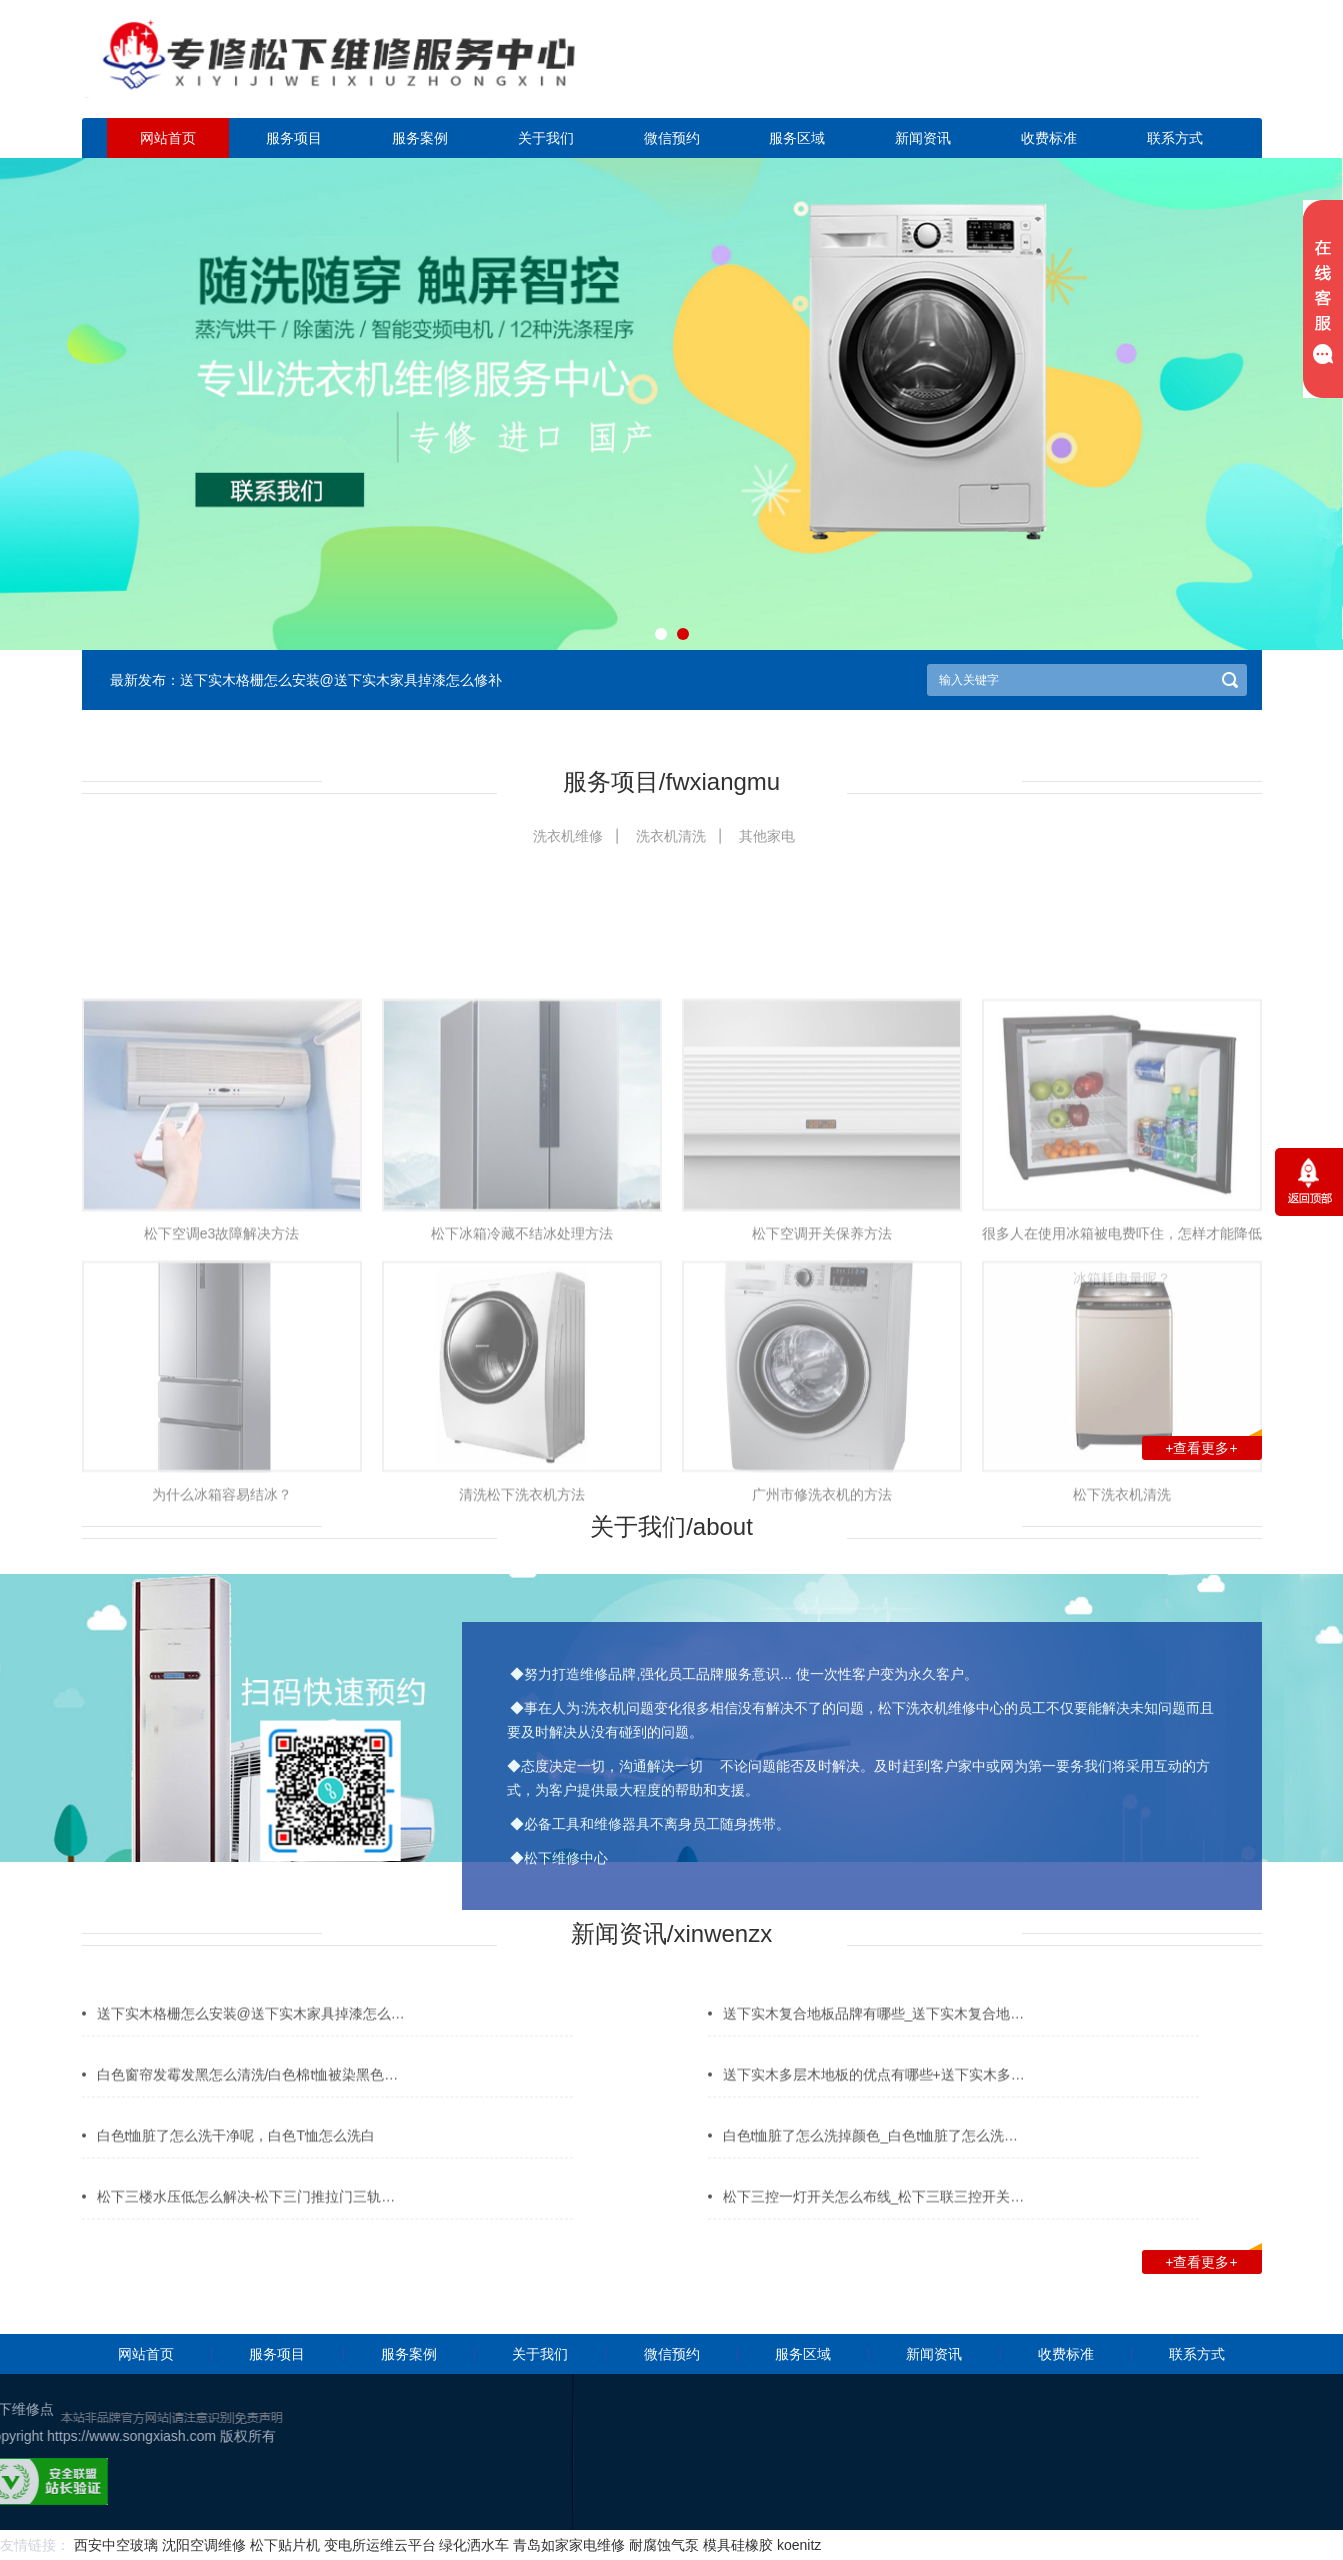  Describe the element at coordinates (474, 2545) in the screenshot. I see `绿化洒水车` at that location.